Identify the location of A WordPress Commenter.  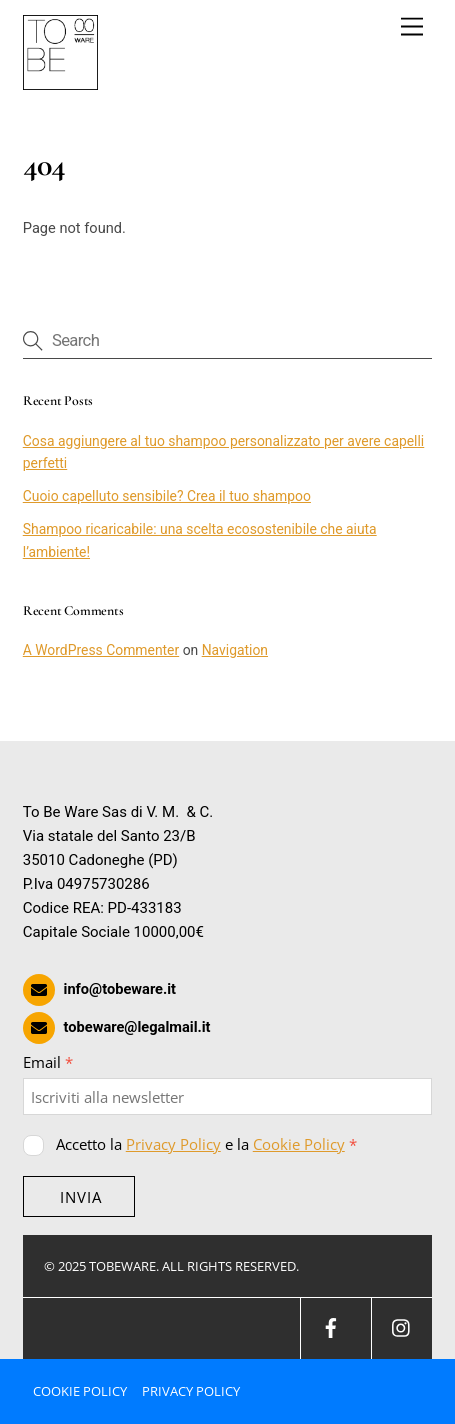
(101, 650).